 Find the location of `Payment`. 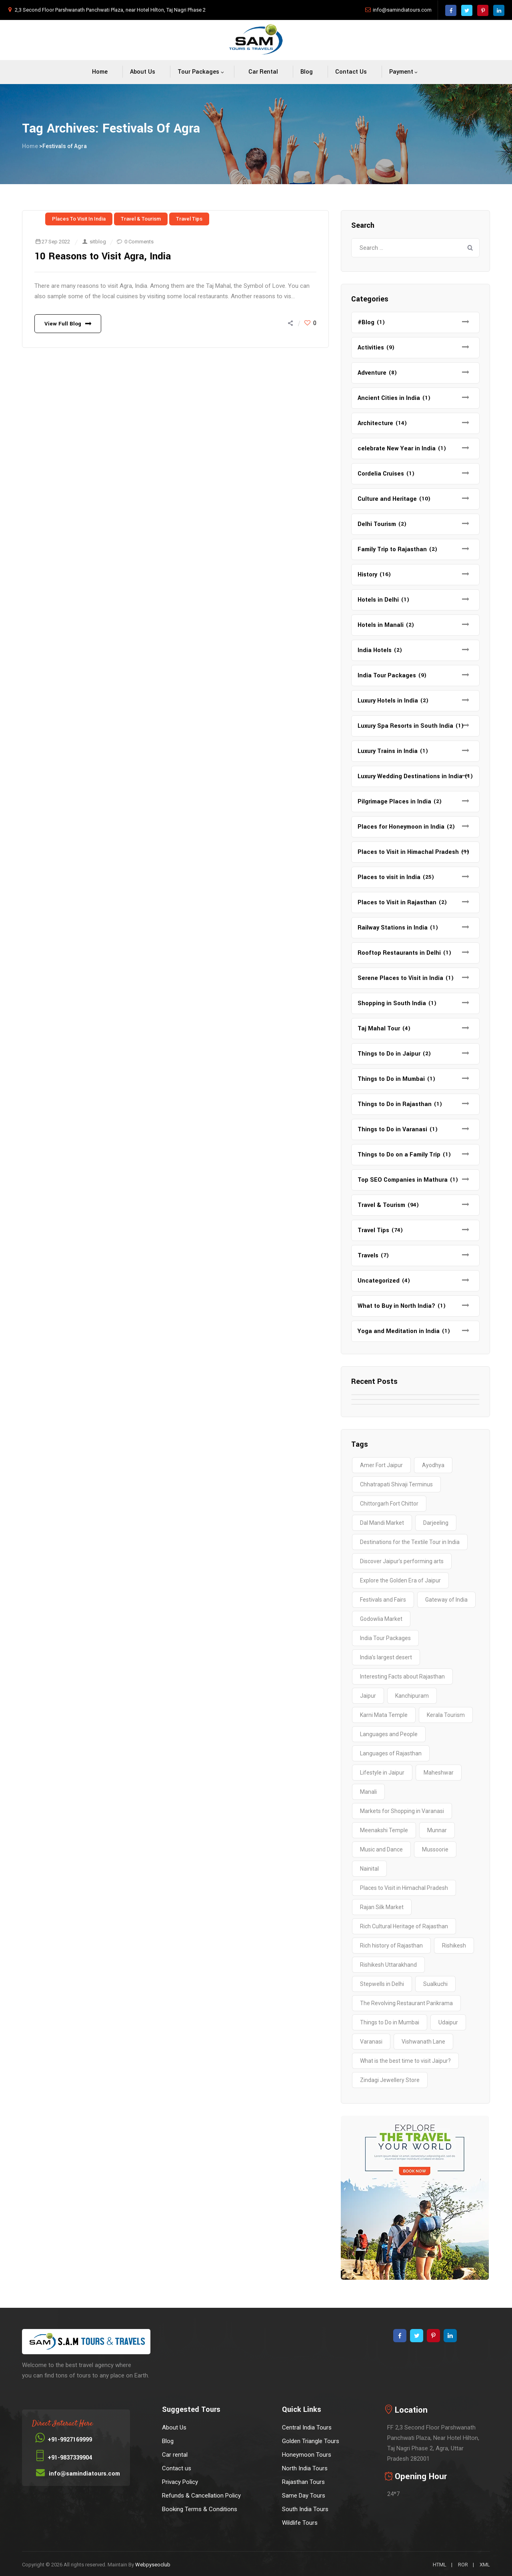

Payment is located at coordinates (401, 72).